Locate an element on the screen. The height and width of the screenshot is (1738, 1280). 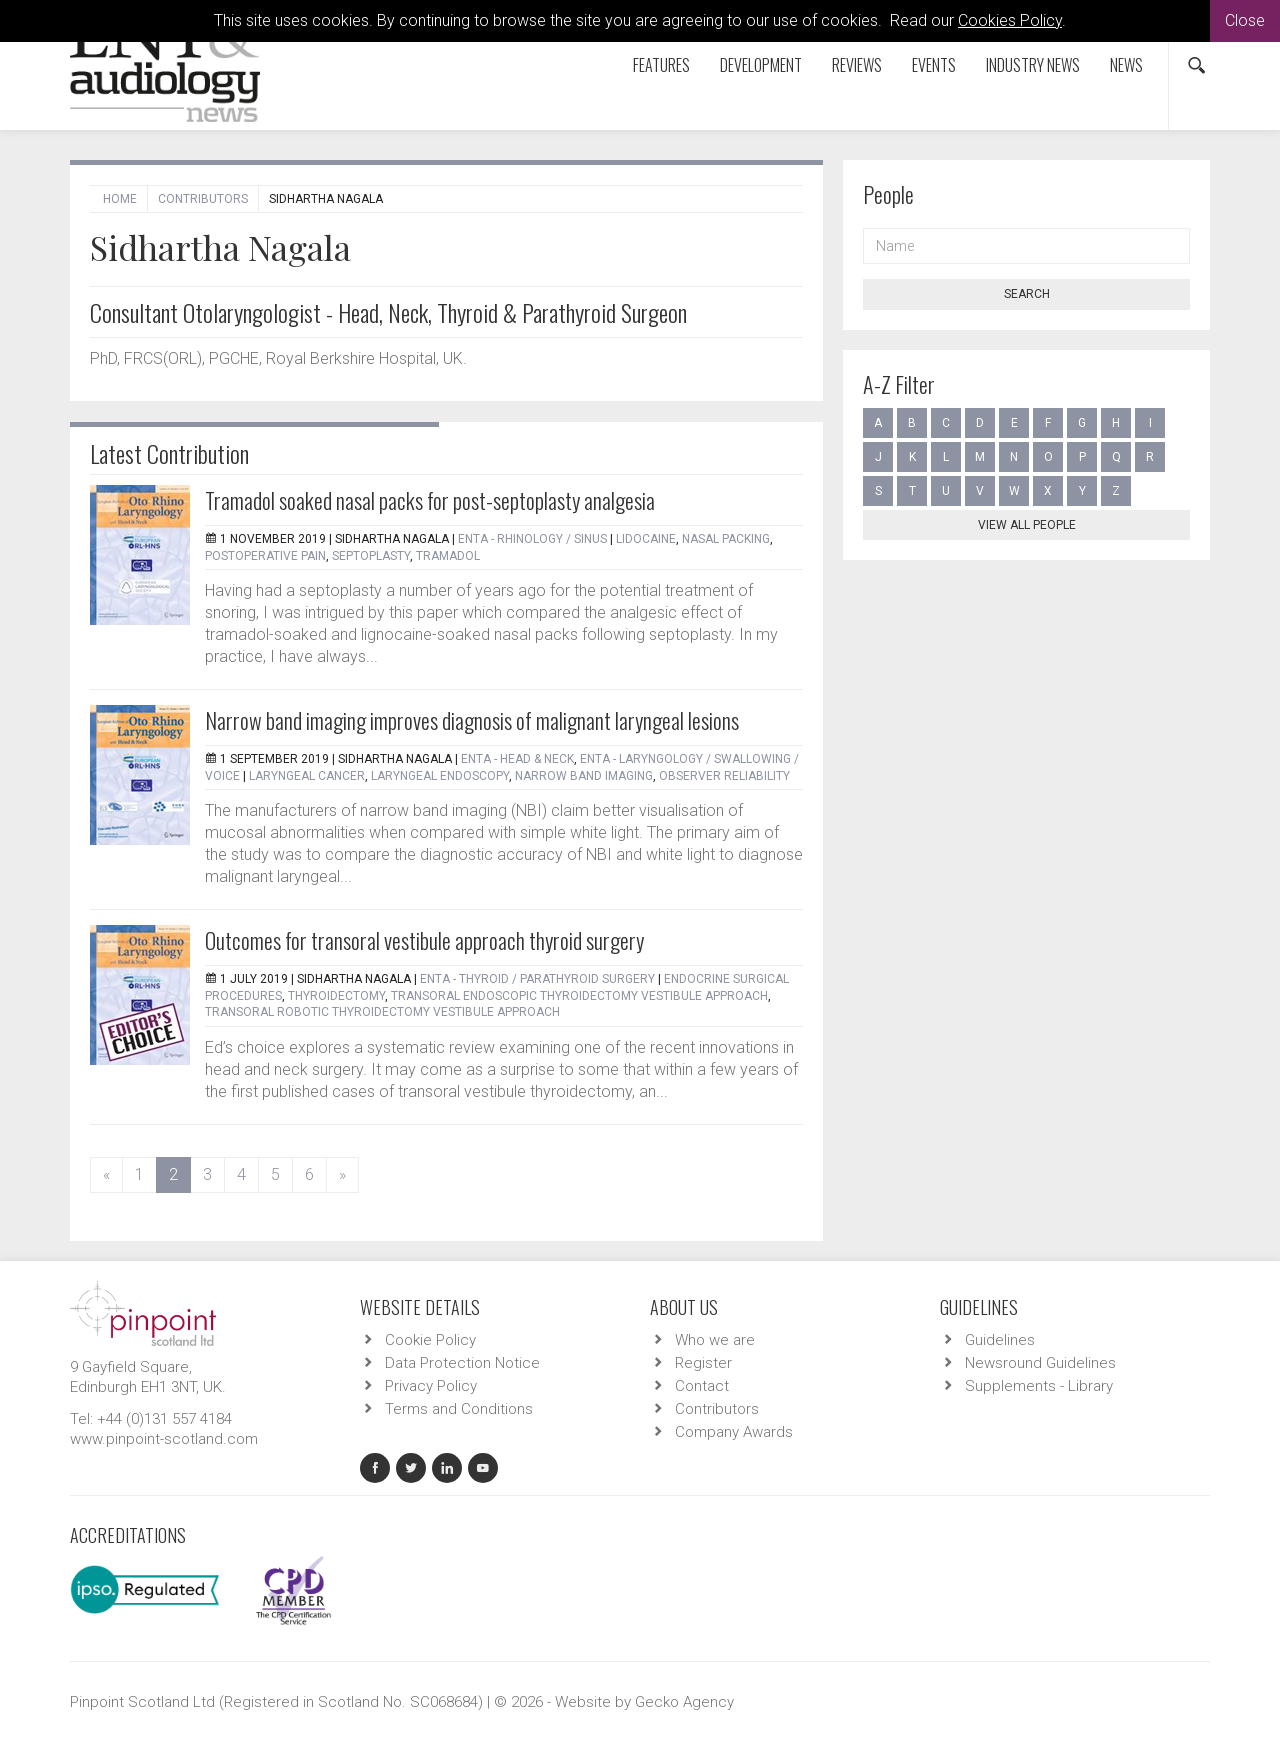
Laryngeal cancer is located at coordinates (307, 776).